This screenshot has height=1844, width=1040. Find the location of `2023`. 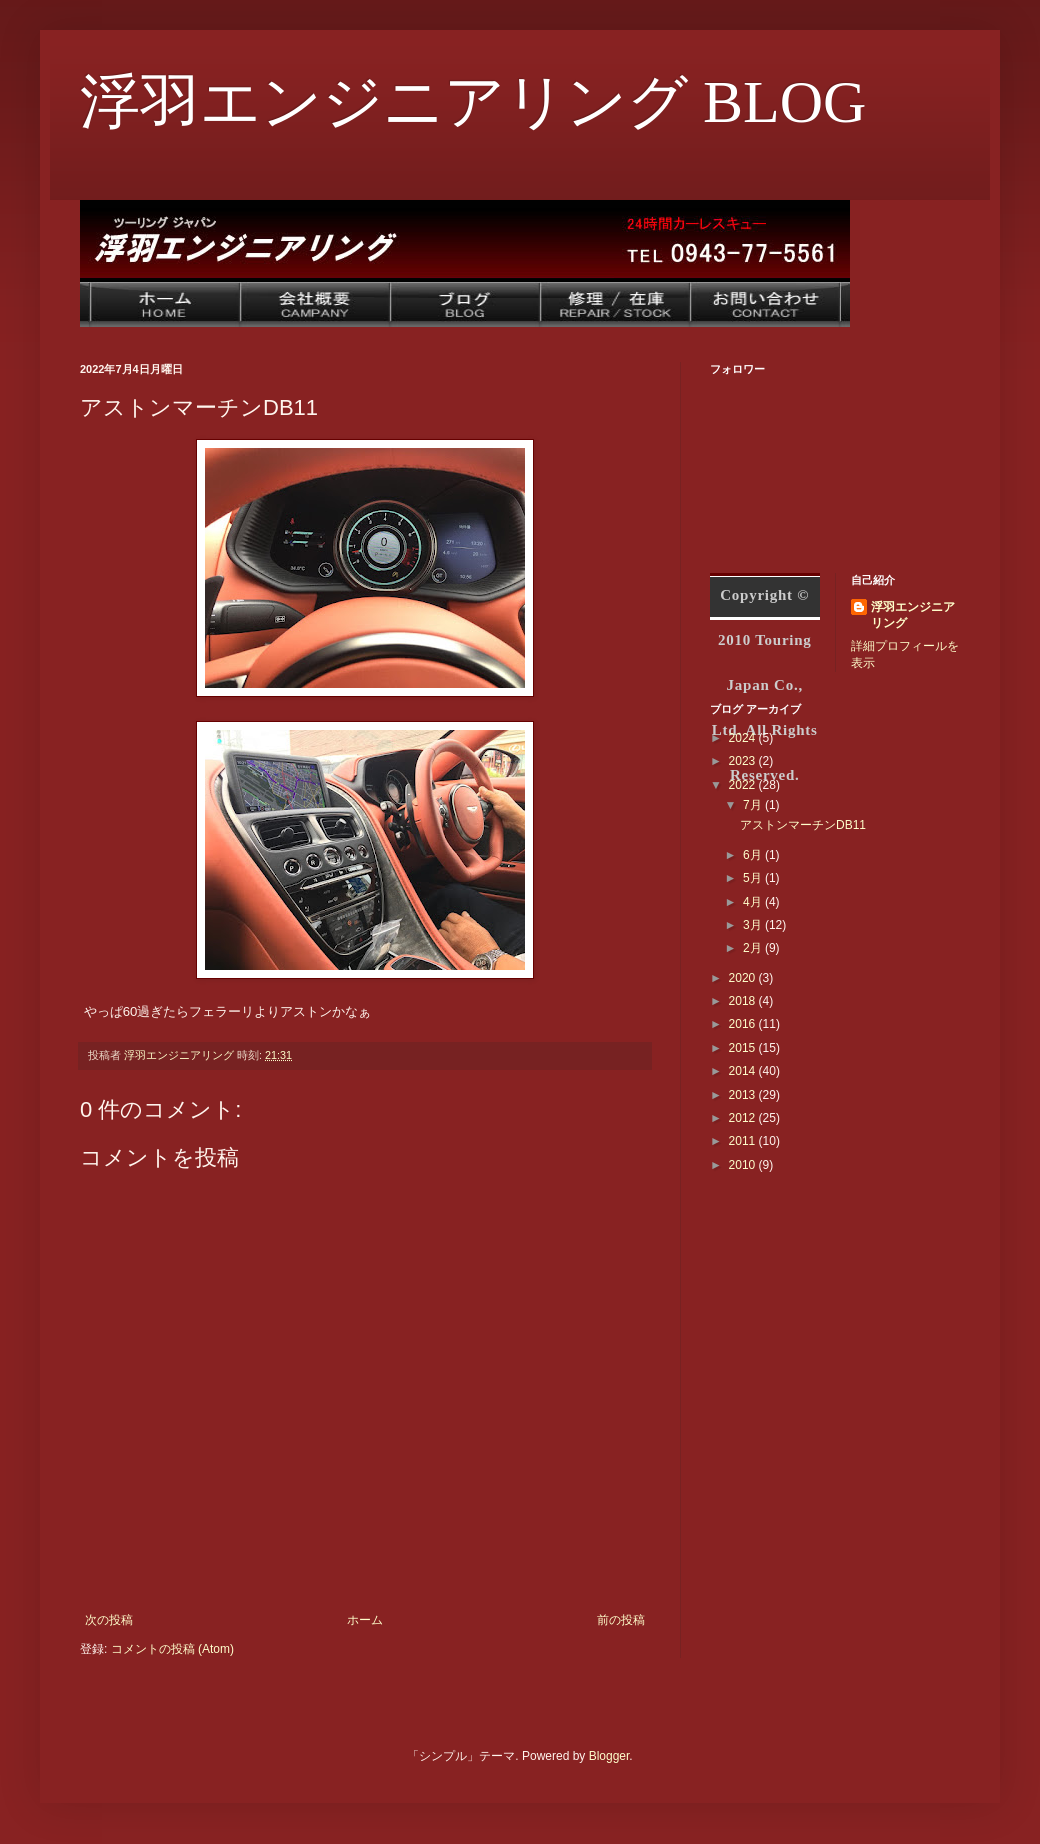

2023 is located at coordinates (744, 761).